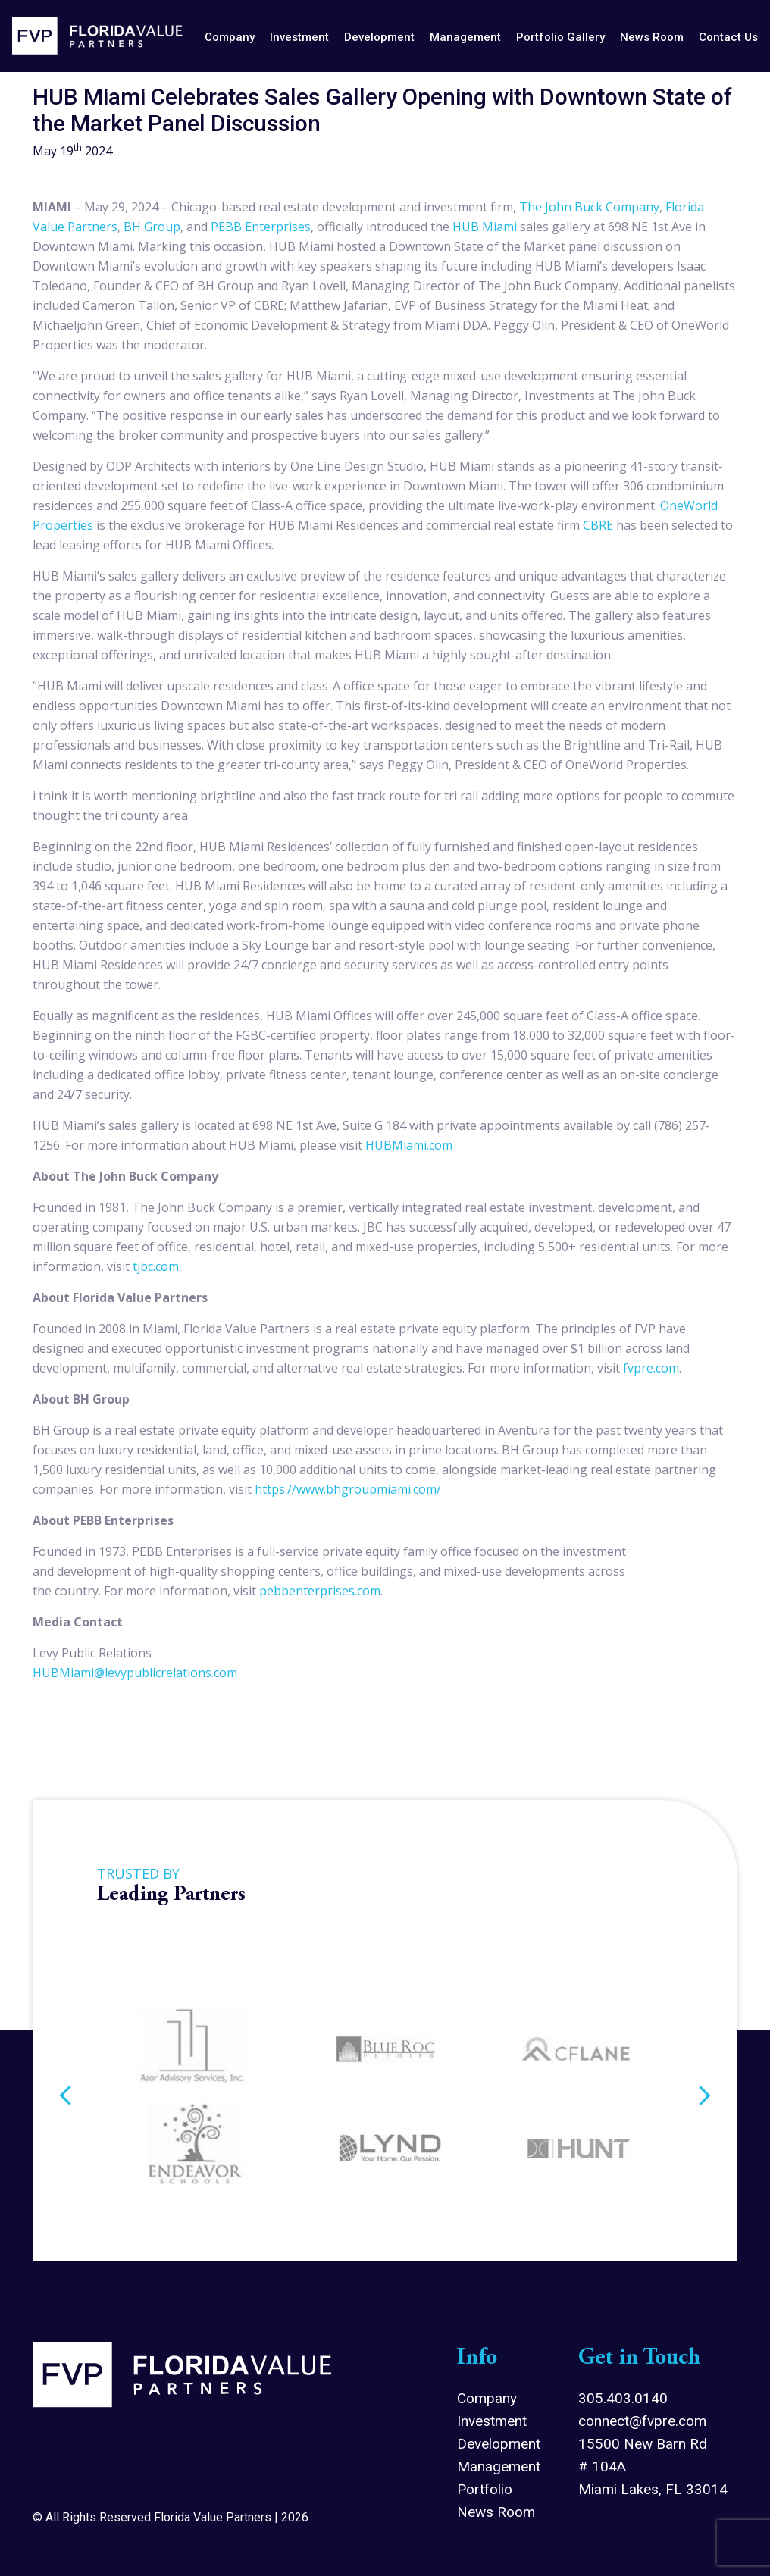 This screenshot has width=770, height=2576. Describe the element at coordinates (299, 37) in the screenshot. I see `investment` at that location.